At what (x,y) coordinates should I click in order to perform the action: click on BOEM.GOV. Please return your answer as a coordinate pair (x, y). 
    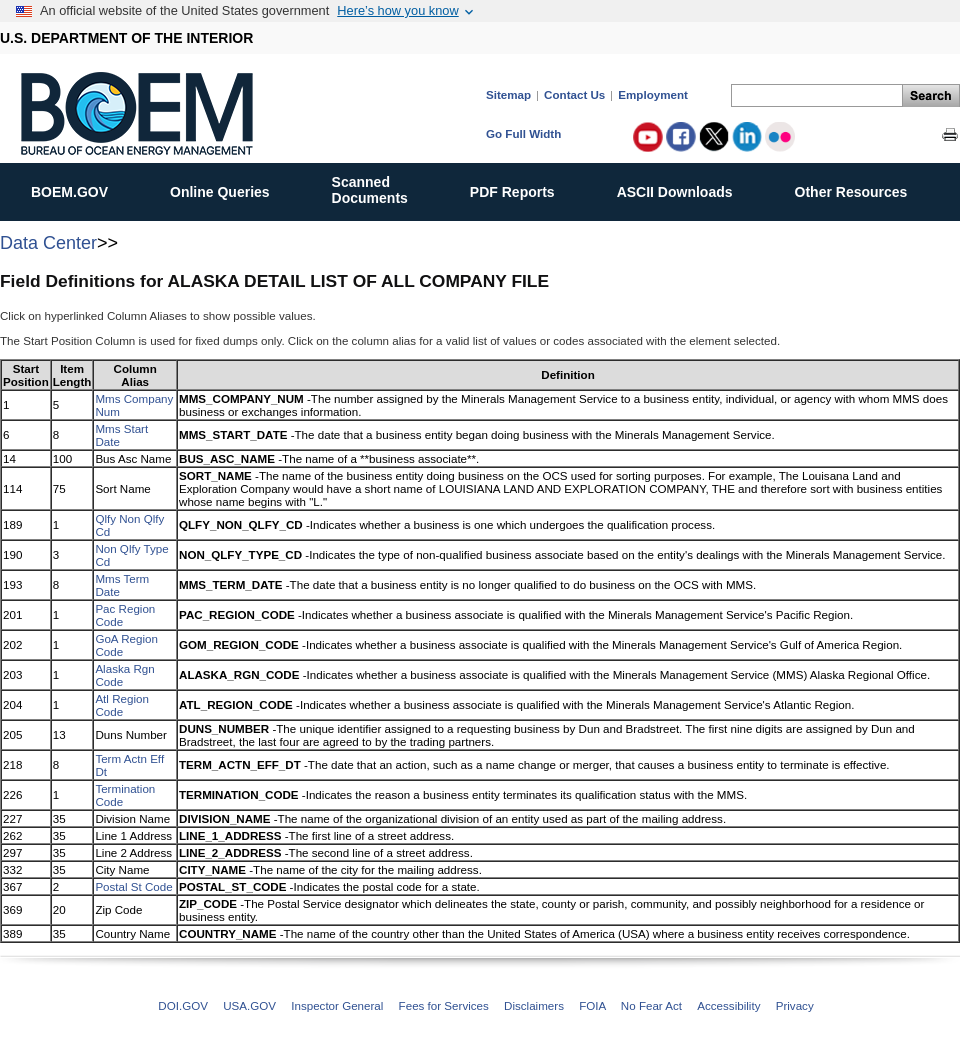
    Looking at the image, I should click on (80, 188).